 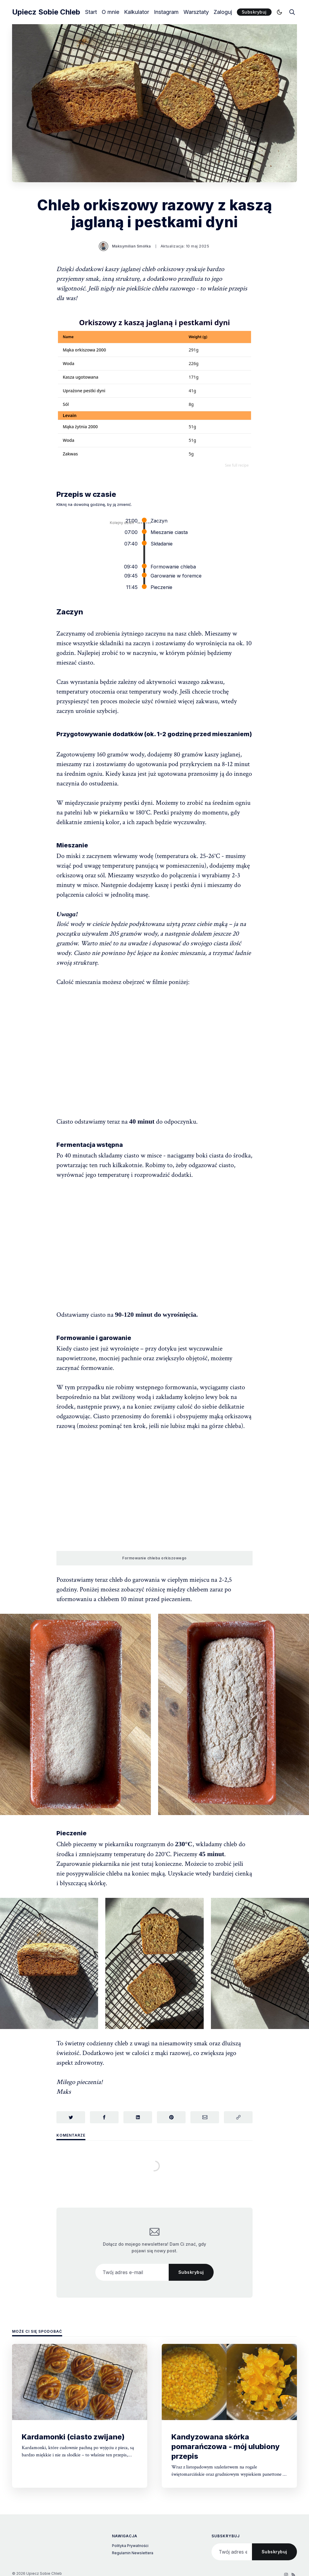 What do you see at coordinates (110, 12) in the screenshot?
I see `O mnie` at bounding box center [110, 12].